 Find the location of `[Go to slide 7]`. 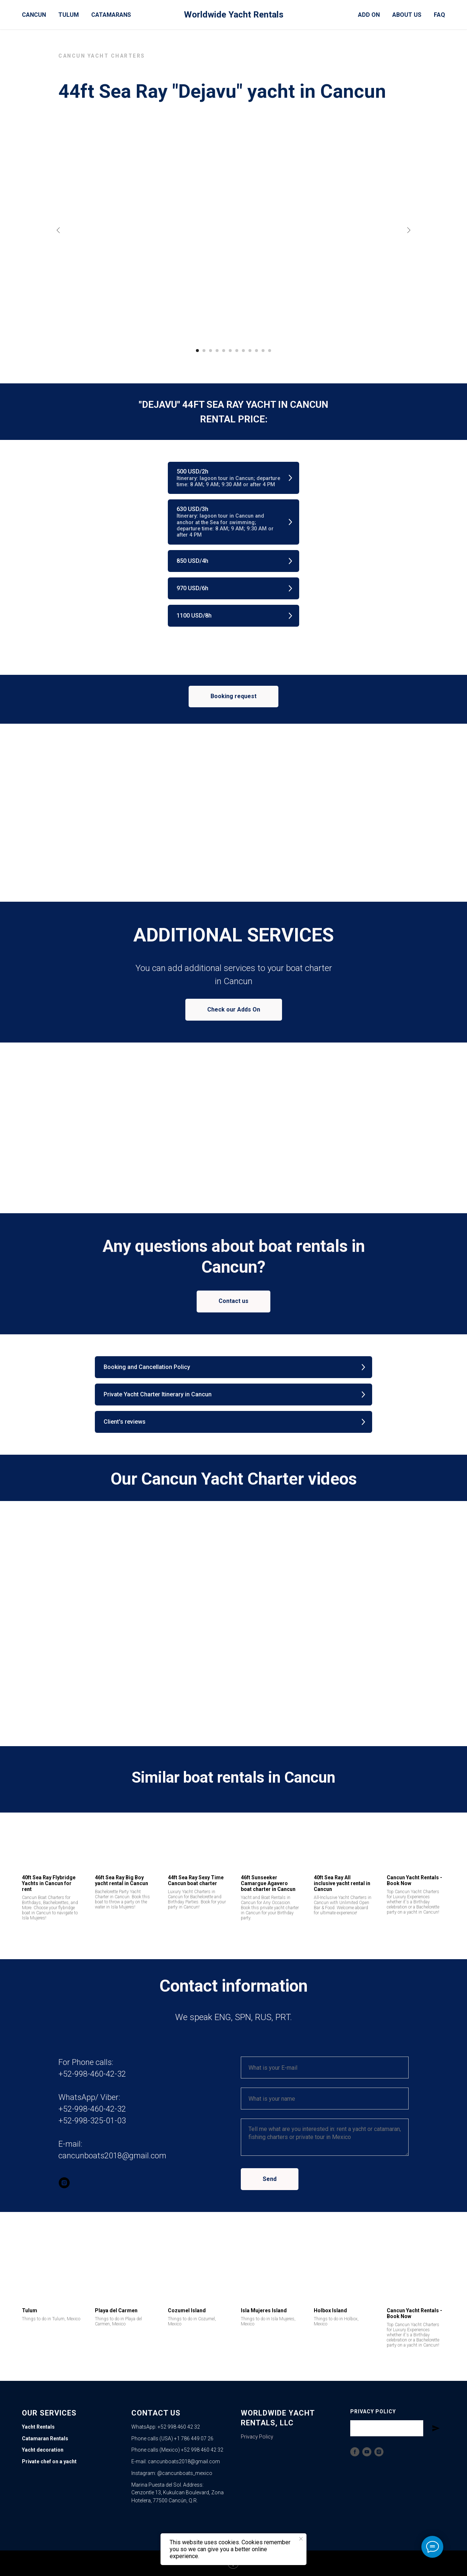

[Go to slide 7] is located at coordinates (236, 350).